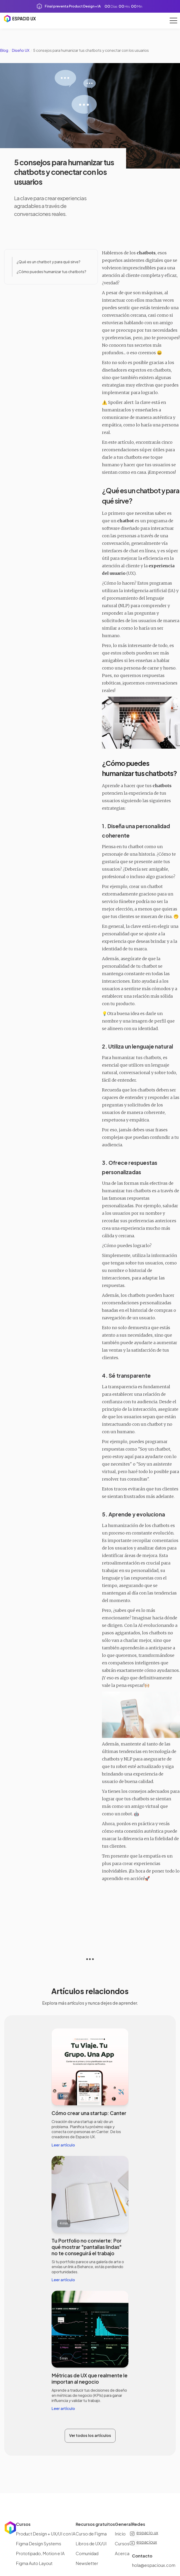 The width and height of the screenshot is (180, 2576). What do you see at coordinates (63, 2145) in the screenshot?
I see `Leer artículo` at bounding box center [63, 2145].